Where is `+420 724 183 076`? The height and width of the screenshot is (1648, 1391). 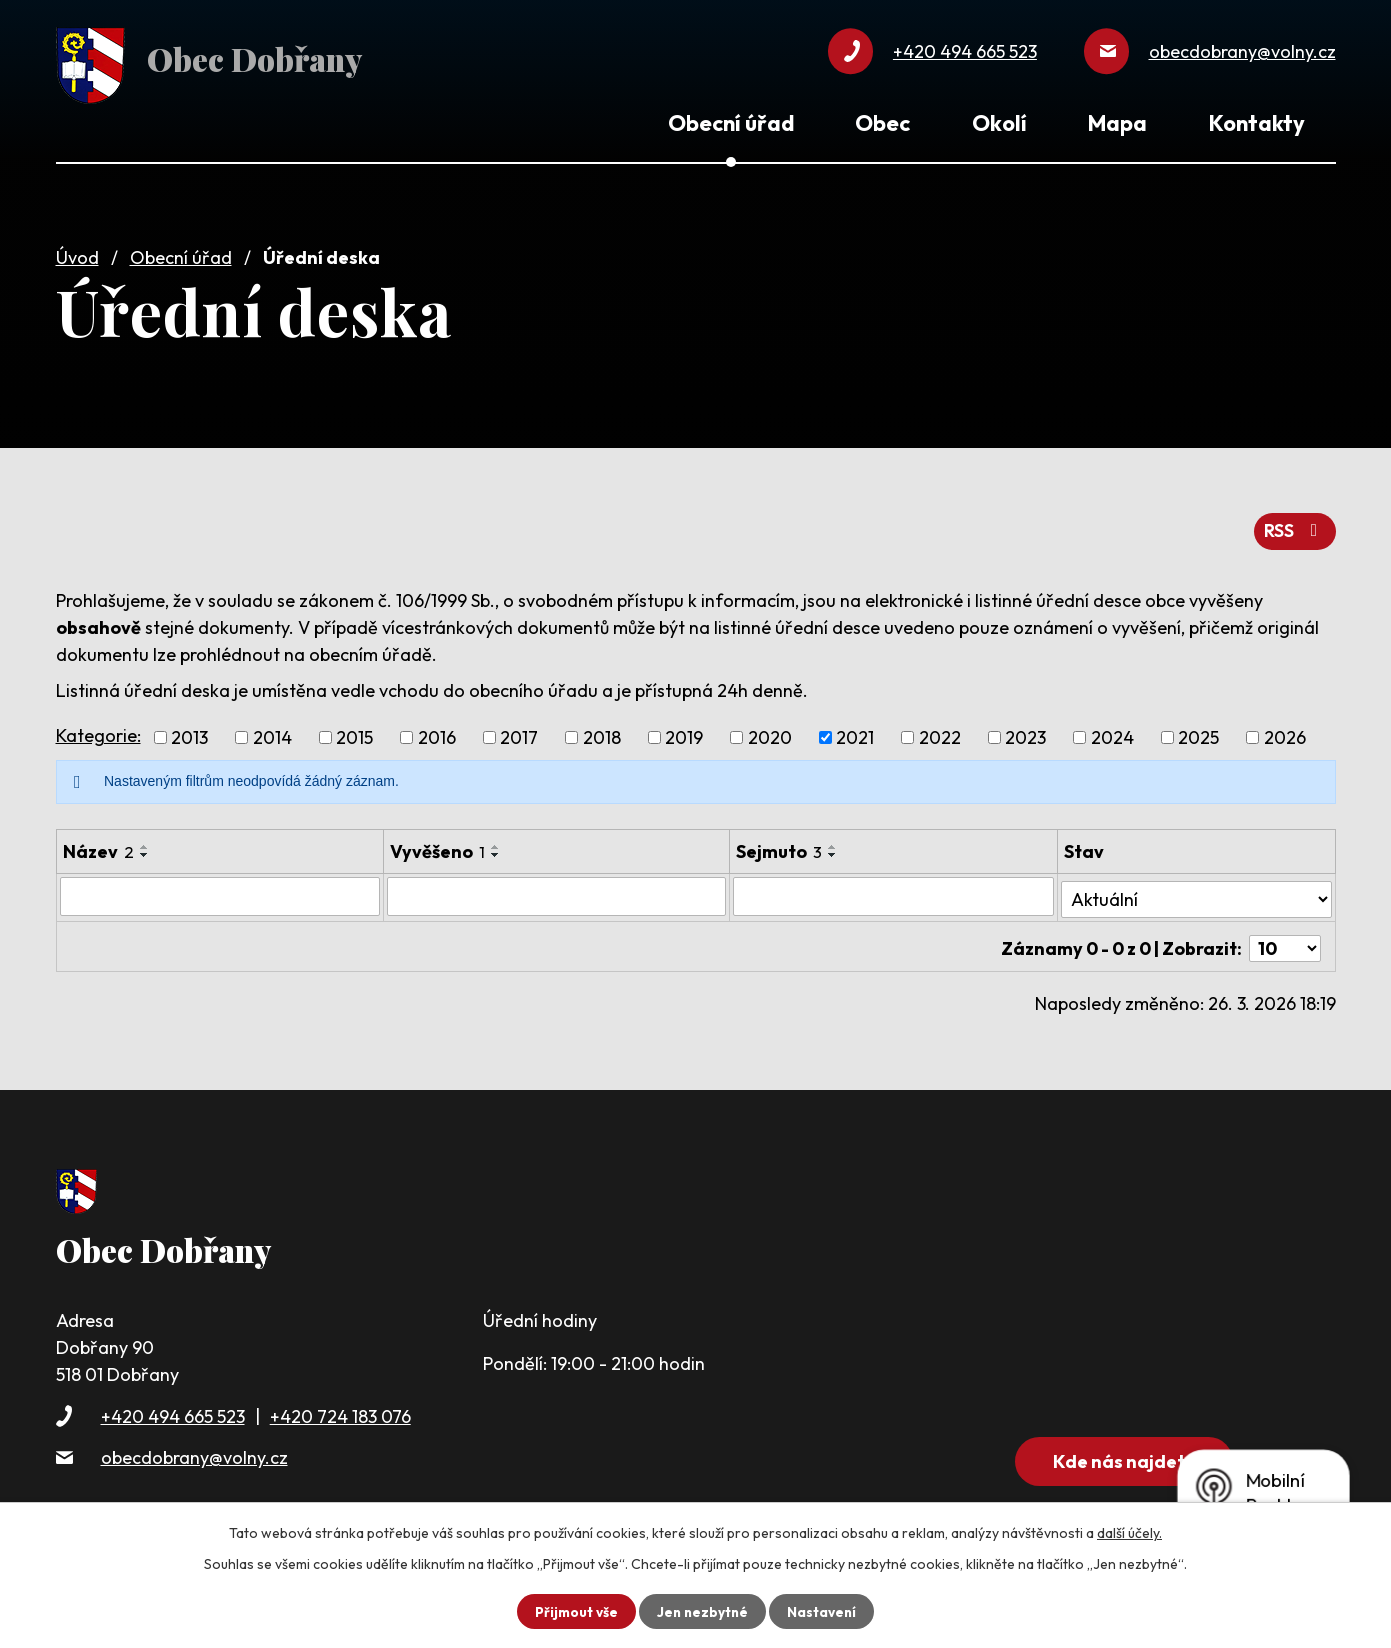
+420 724 183 076 is located at coordinates (340, 1402).